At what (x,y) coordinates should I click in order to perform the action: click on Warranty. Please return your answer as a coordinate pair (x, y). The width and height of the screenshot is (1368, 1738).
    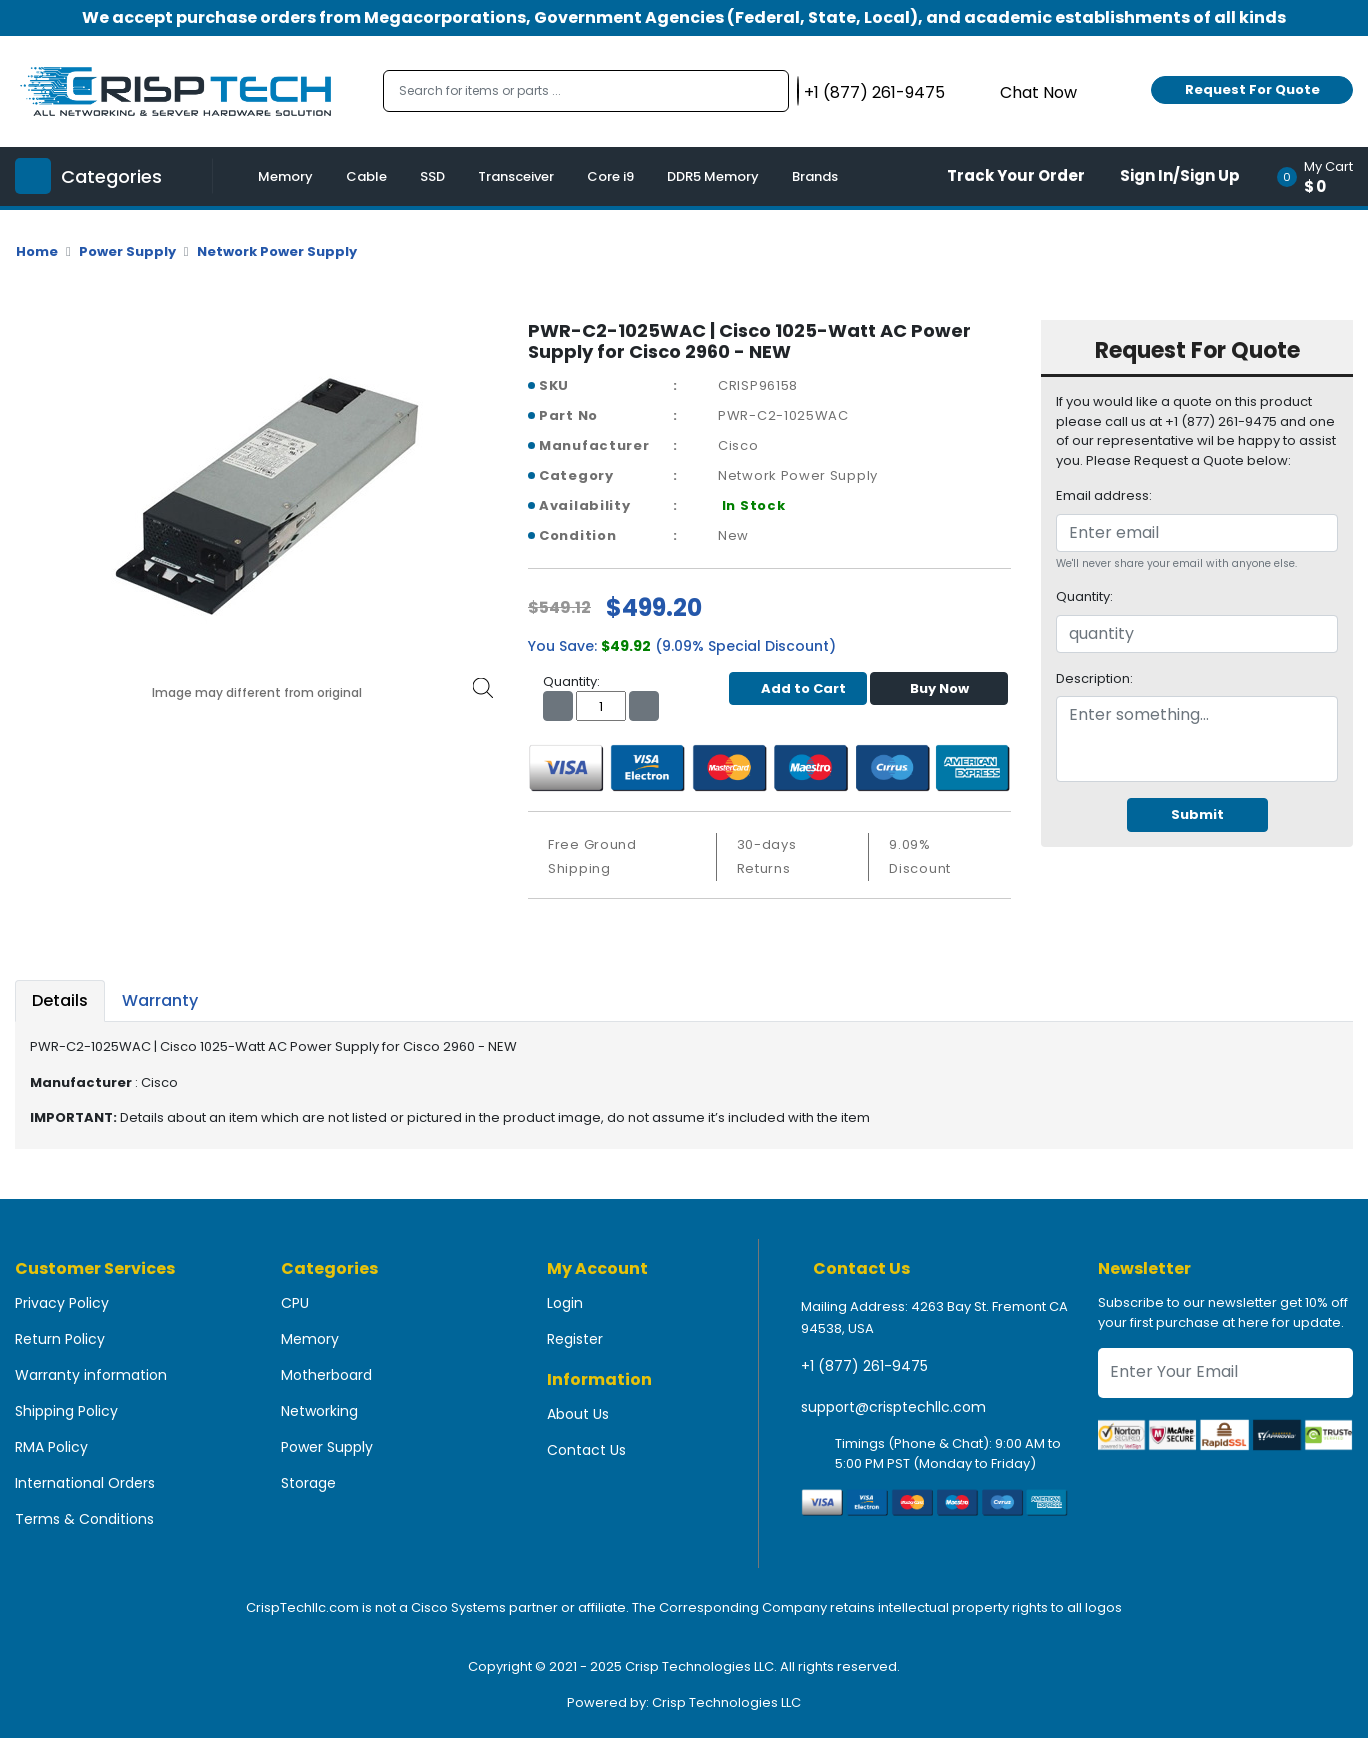
    Looking at the image, I should click on (160, 1000).